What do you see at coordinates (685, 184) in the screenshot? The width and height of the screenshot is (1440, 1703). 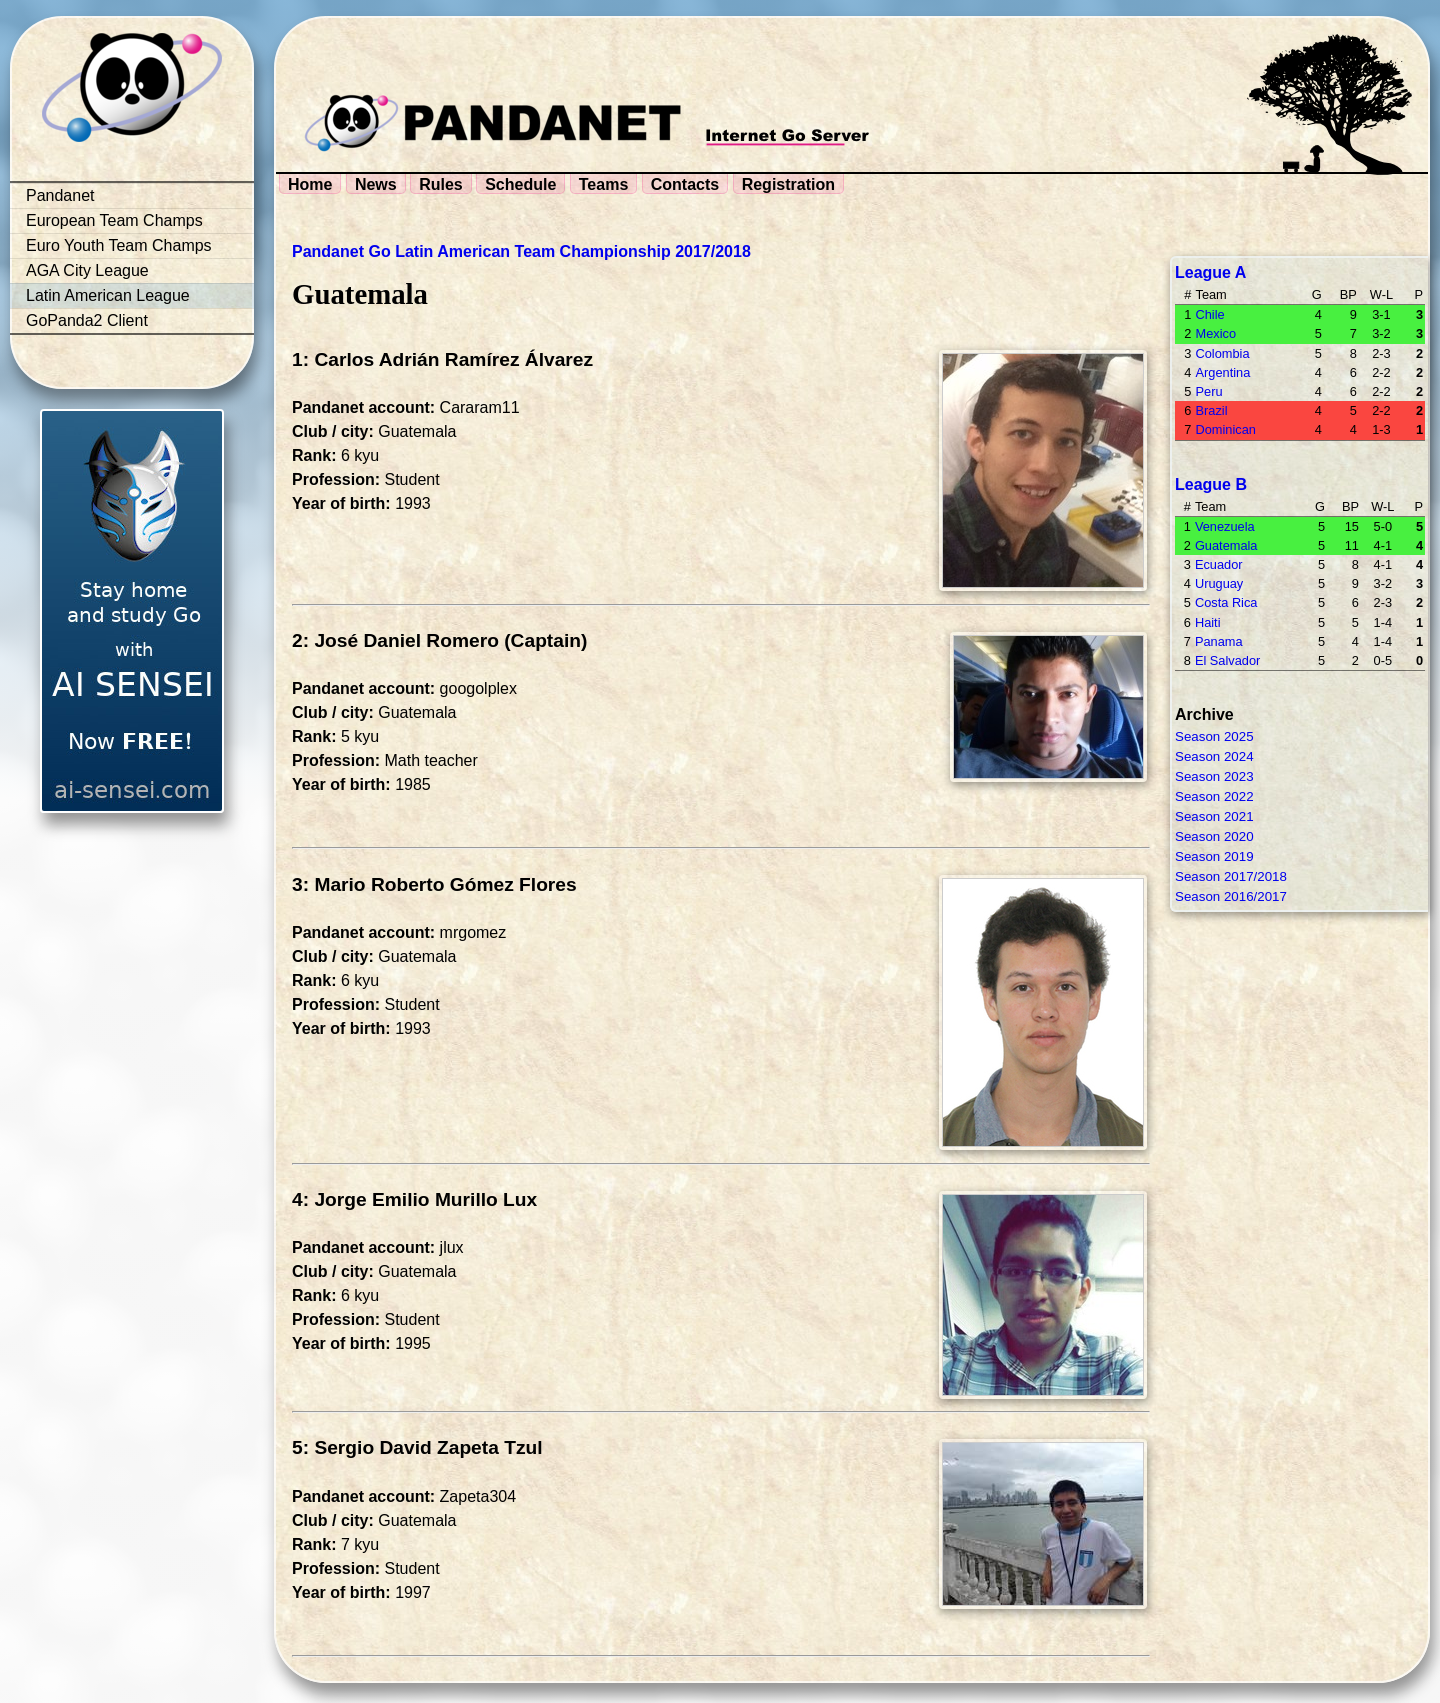 I see `Contacts` at bounding box center [685, 184].